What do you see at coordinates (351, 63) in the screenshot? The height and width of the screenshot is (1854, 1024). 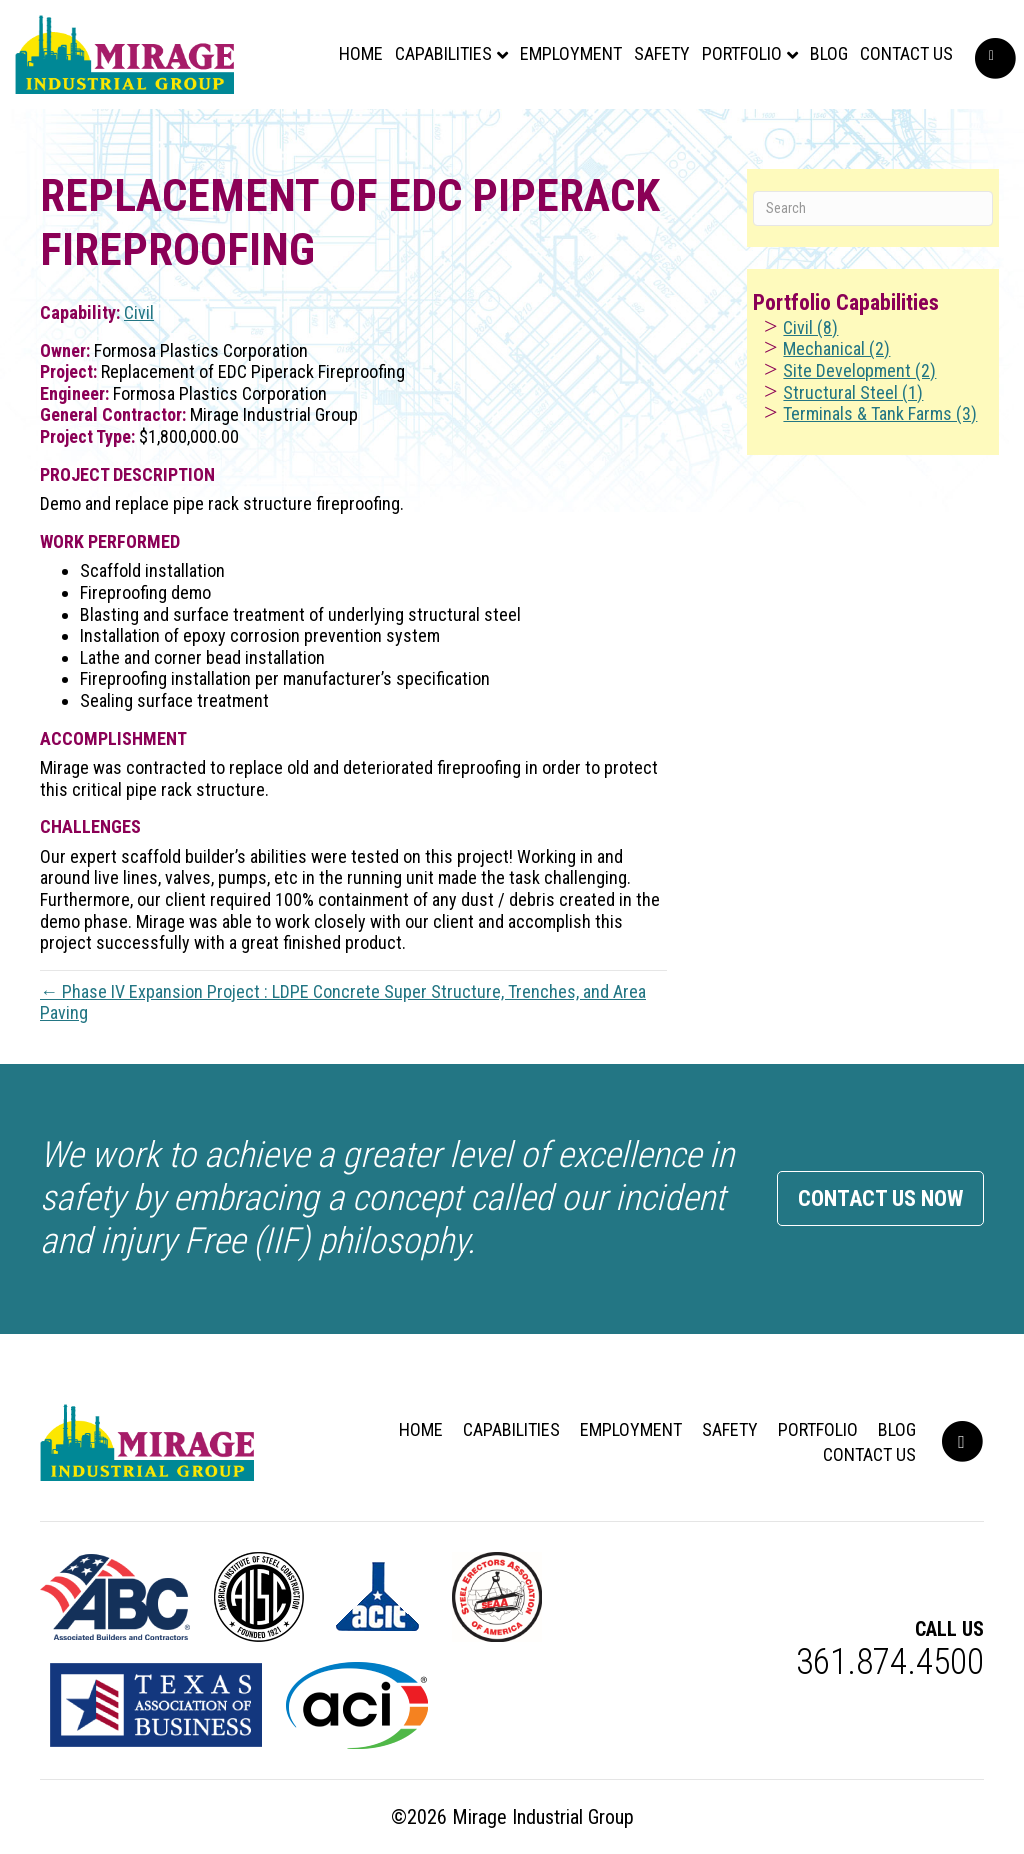 I see `Home` at bounding box center [351, 63].